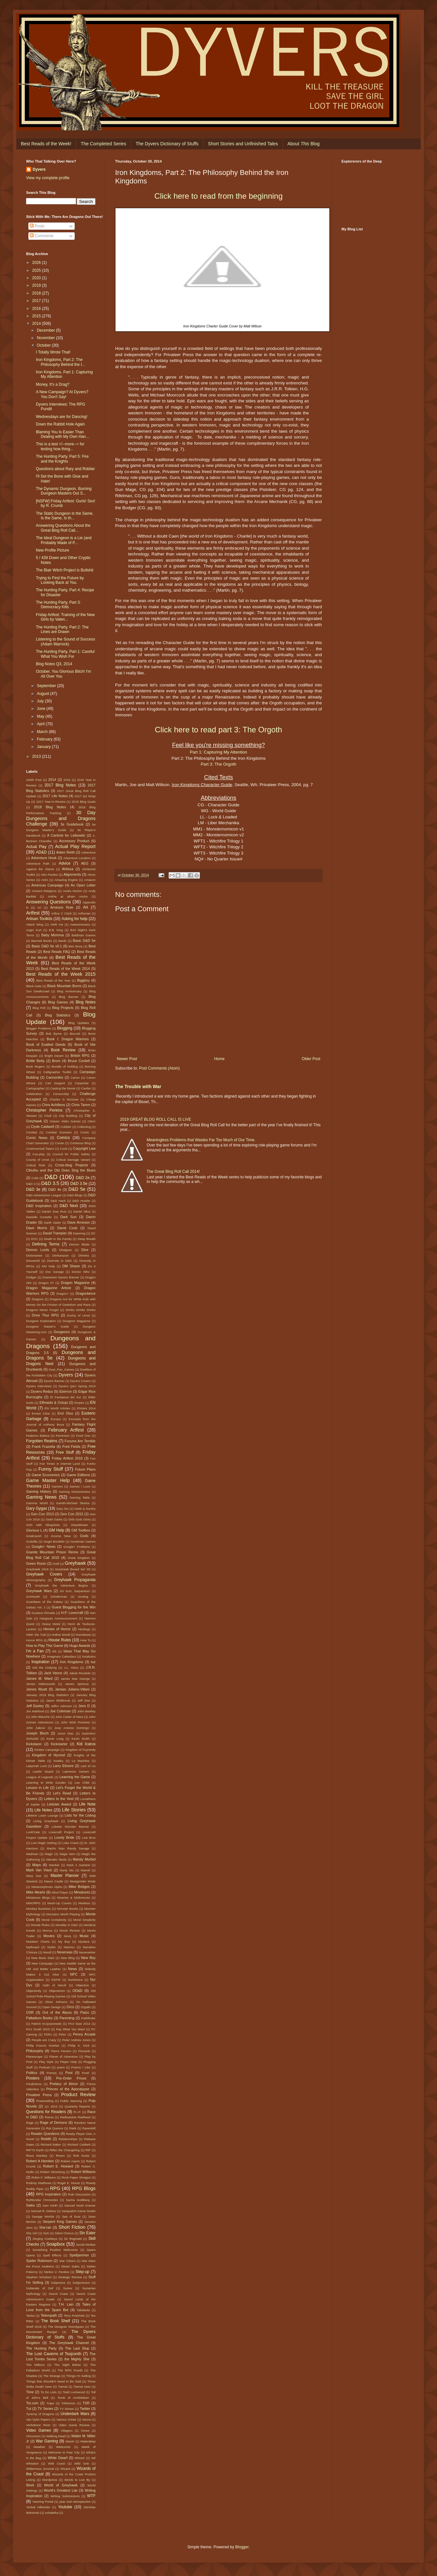 Image resolution: width=437 pixels, height=2576 pixels. I want to click on Blog Updates, so click(78, 1023).